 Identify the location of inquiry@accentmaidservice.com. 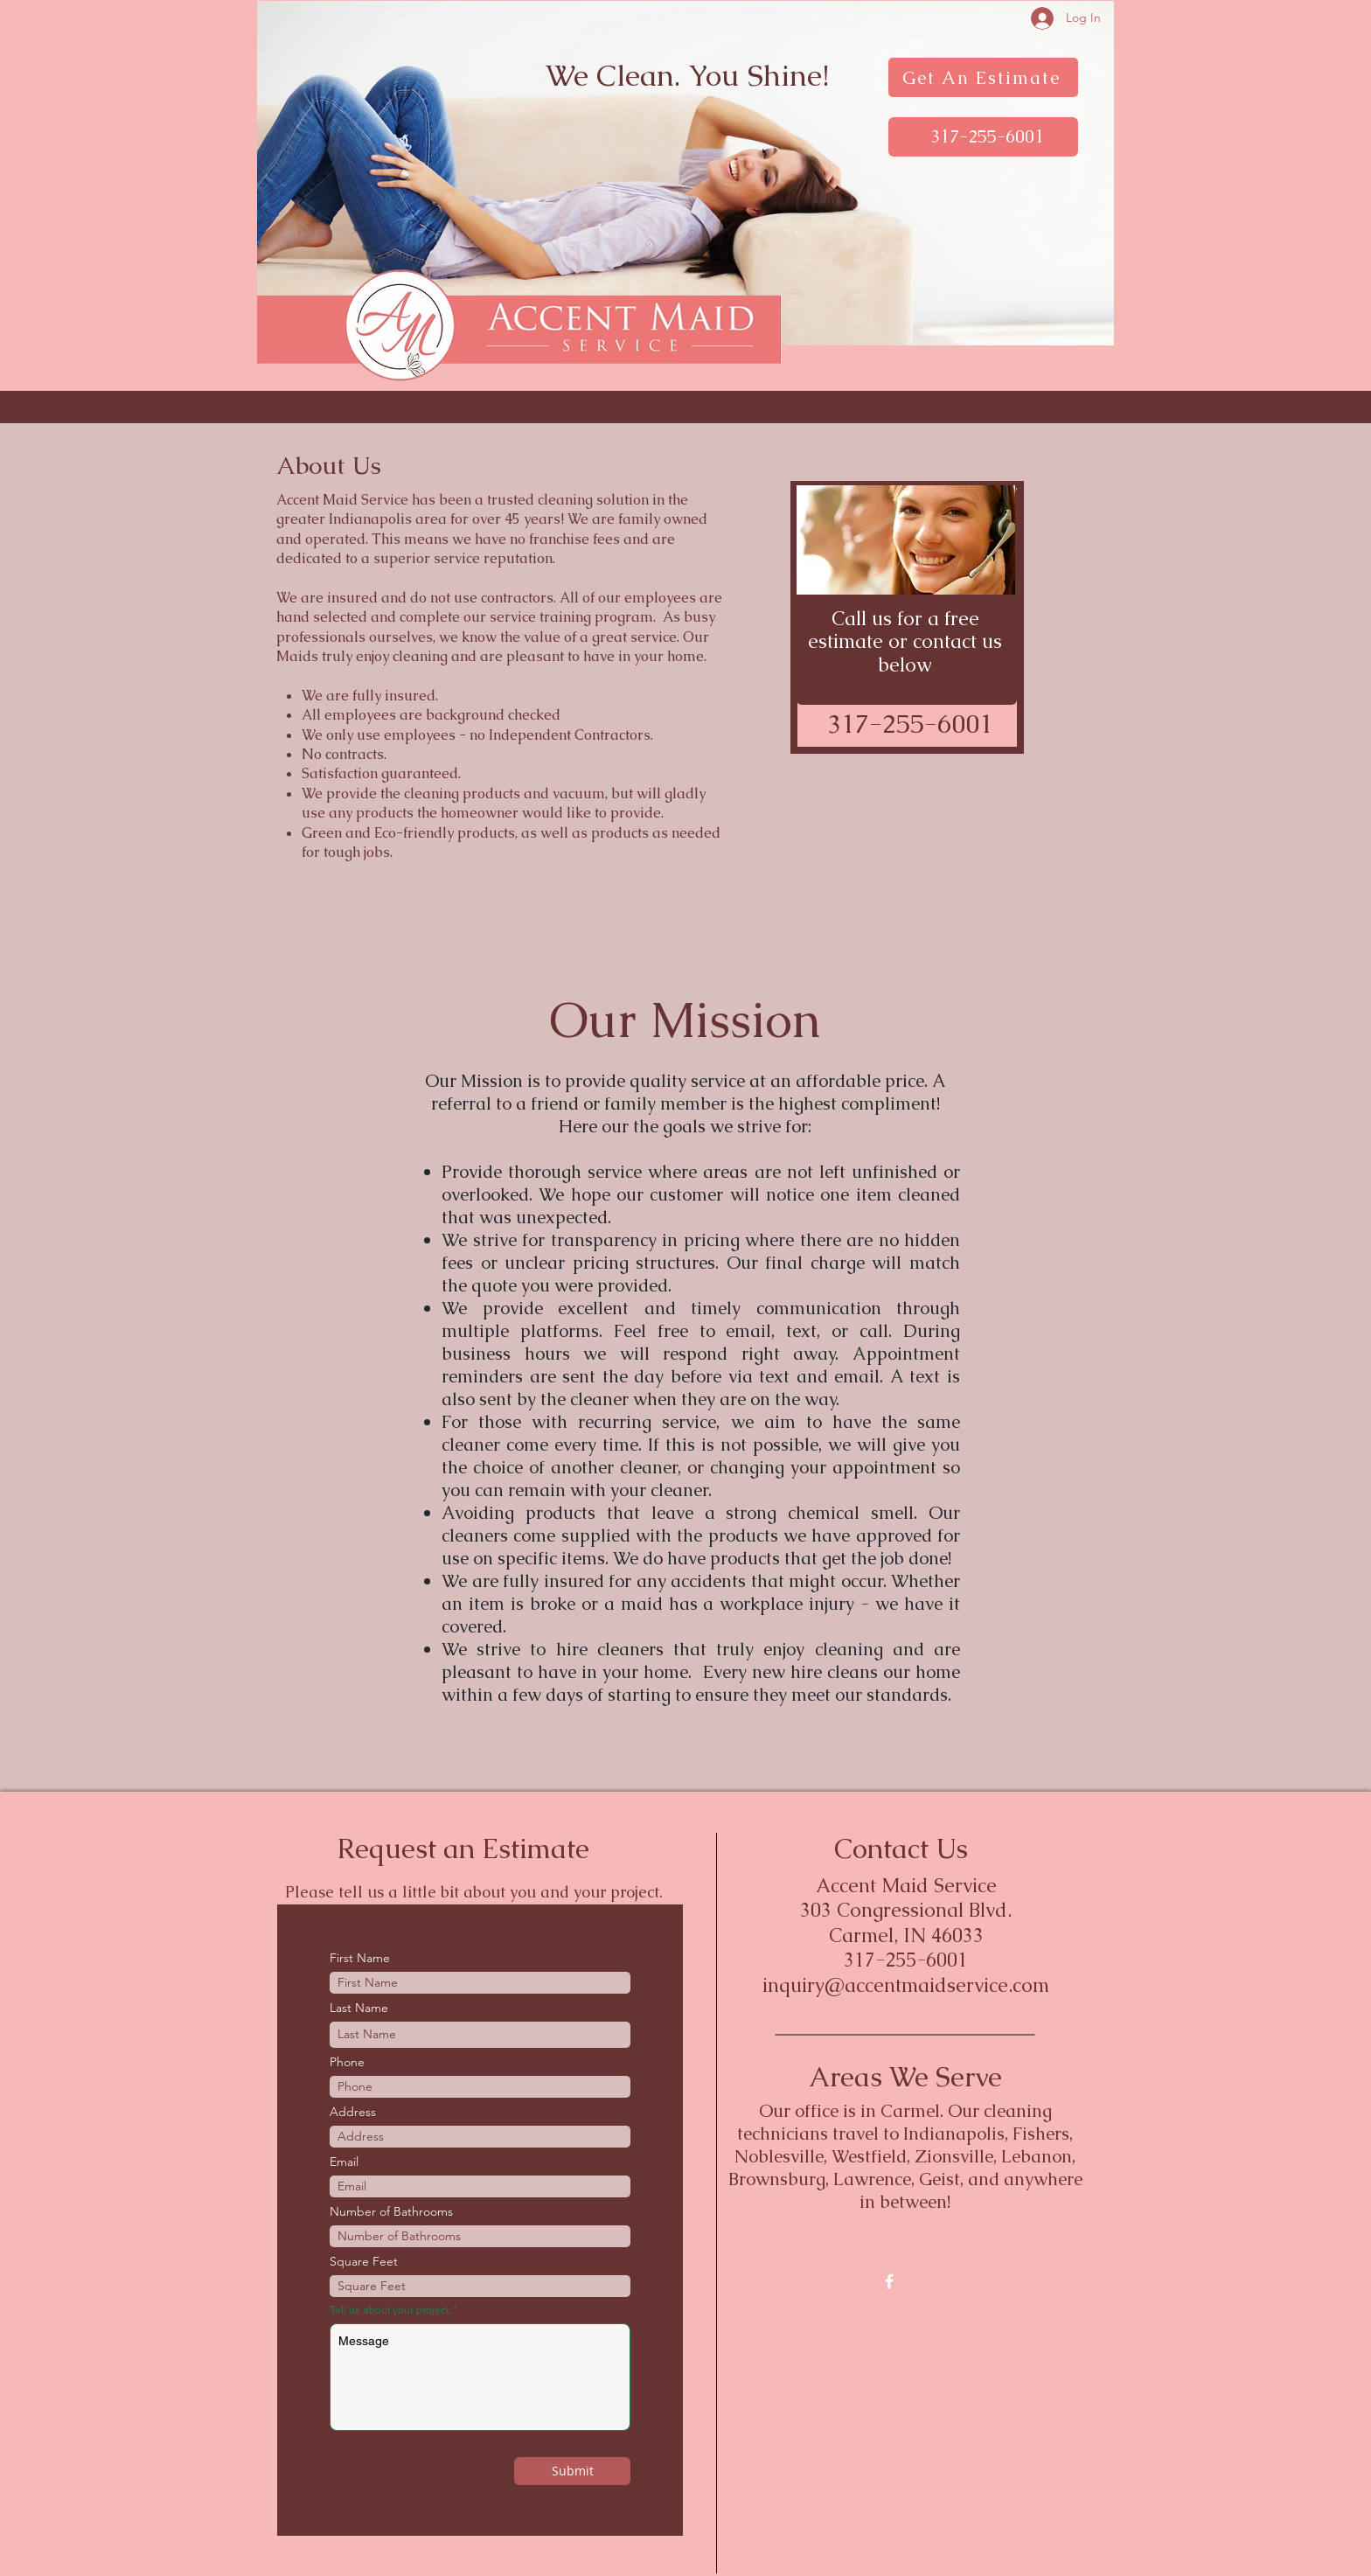
(905, 1985).